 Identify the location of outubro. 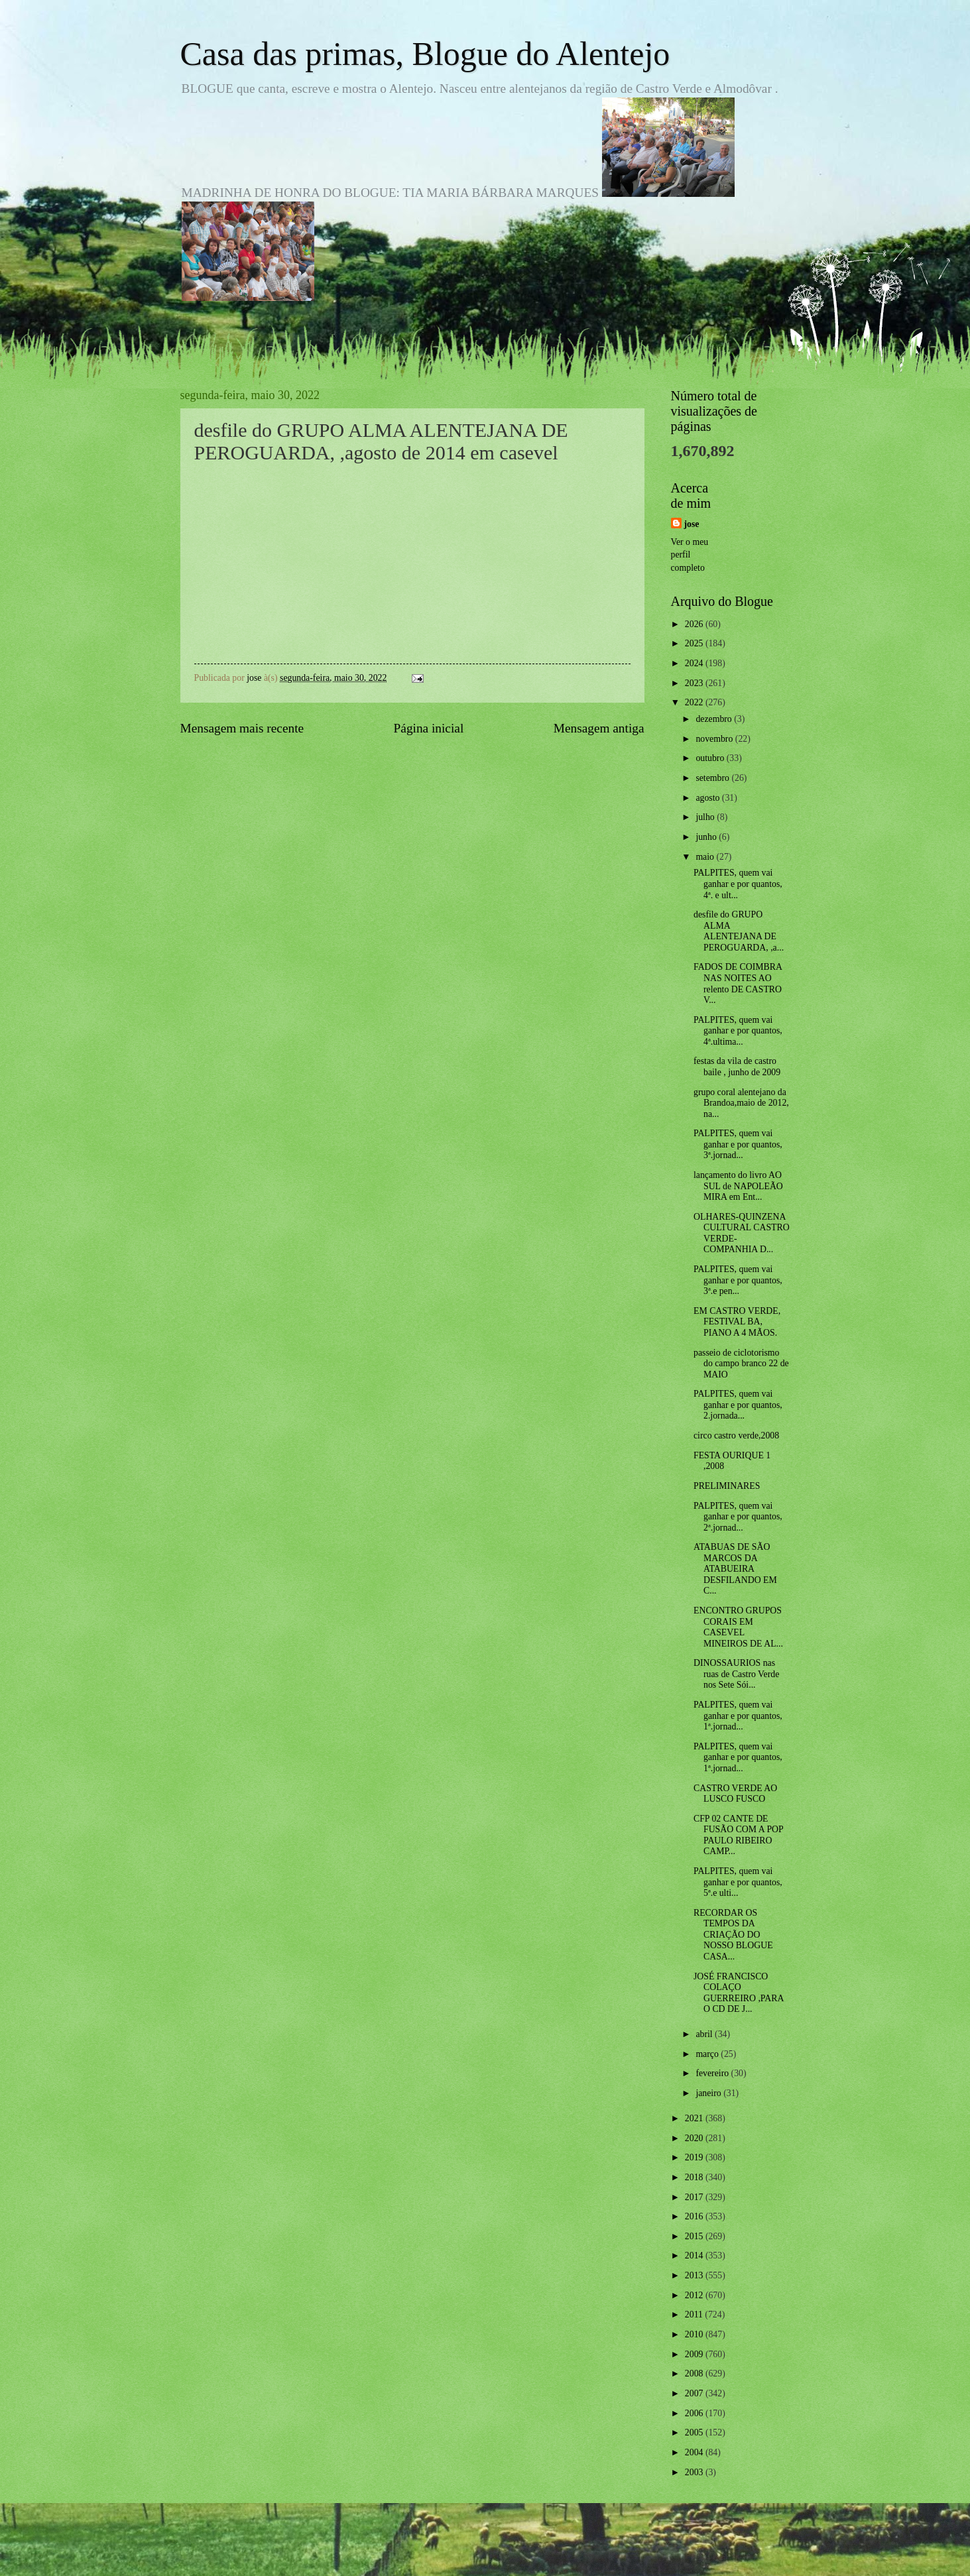
(711, 758).